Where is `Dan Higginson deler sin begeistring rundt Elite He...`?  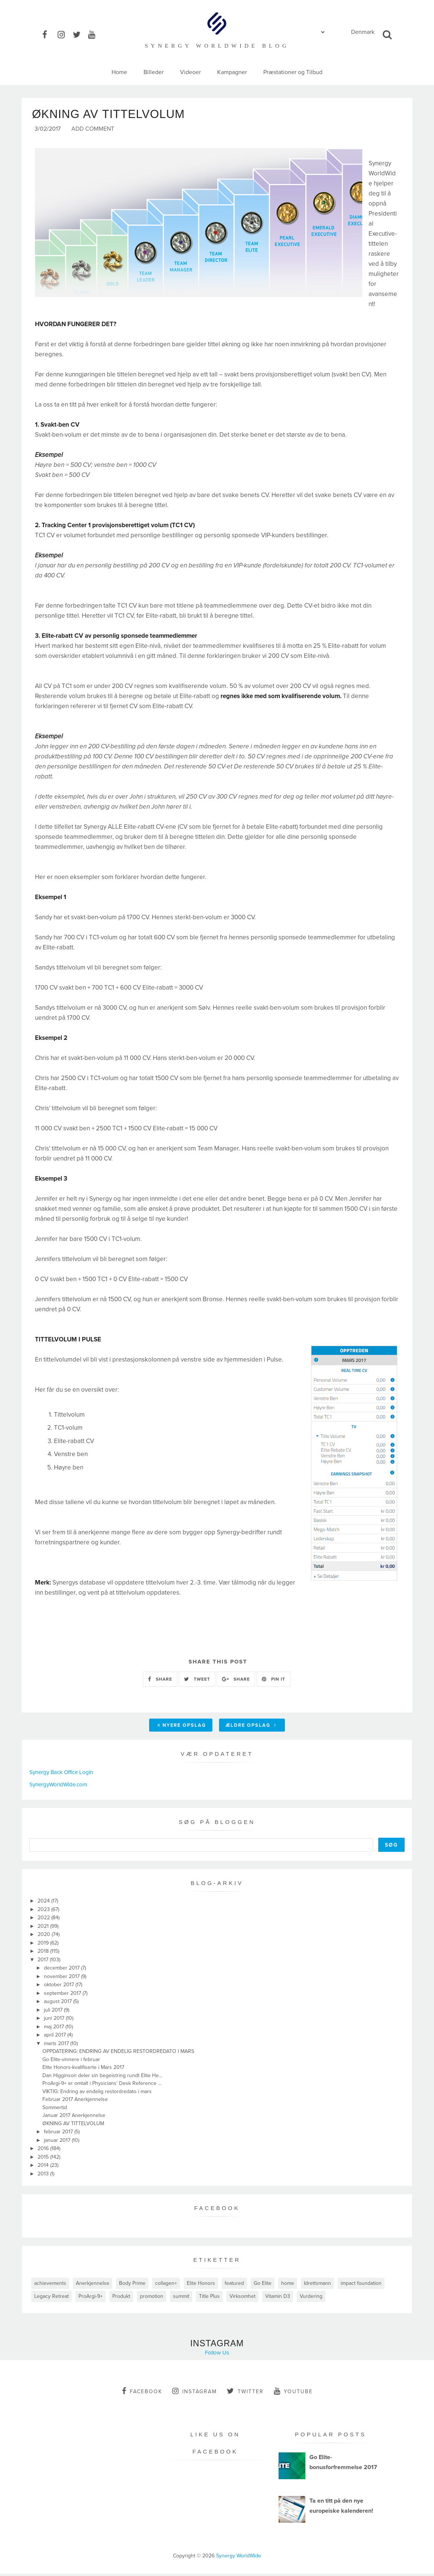
Dan Higginson deler sin begeistring rundt Elite He... is located at coordinates (102, 2078).